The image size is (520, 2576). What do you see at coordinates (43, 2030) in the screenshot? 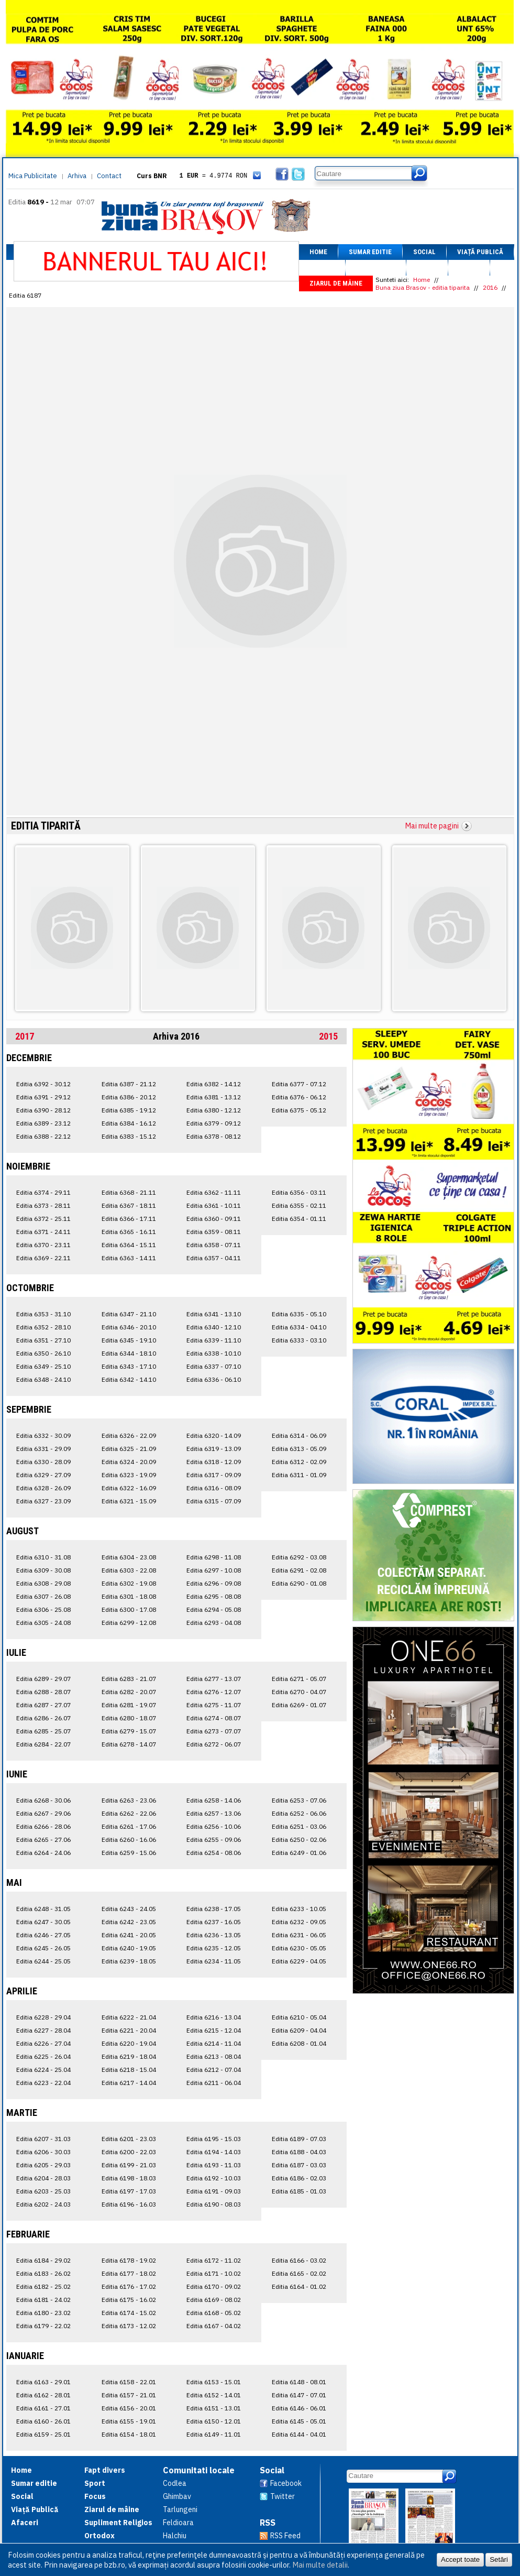
I see `Editia 6227 - 28.04` at bounding box center [43, 2030].